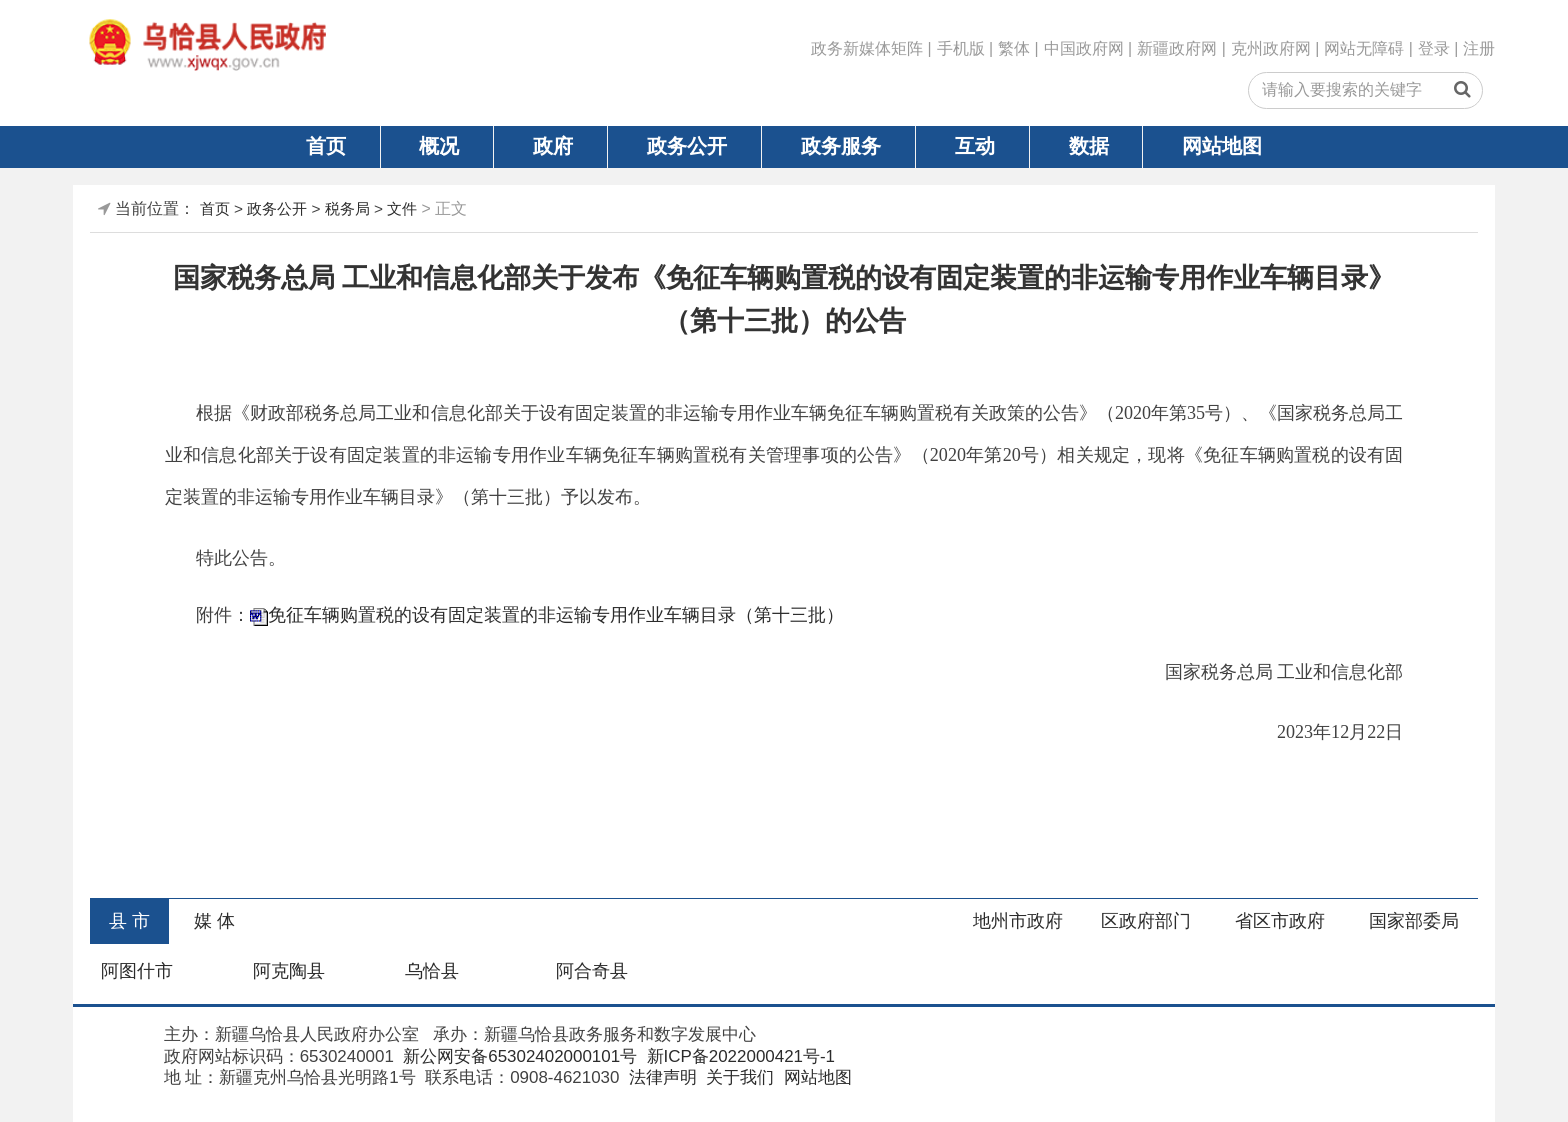 The width and height of the screenshot is (1568, 1122). What do you see at coordinates (1089, 146) in the screenshot?
I see `数据` at bounding box center [1089, 146].